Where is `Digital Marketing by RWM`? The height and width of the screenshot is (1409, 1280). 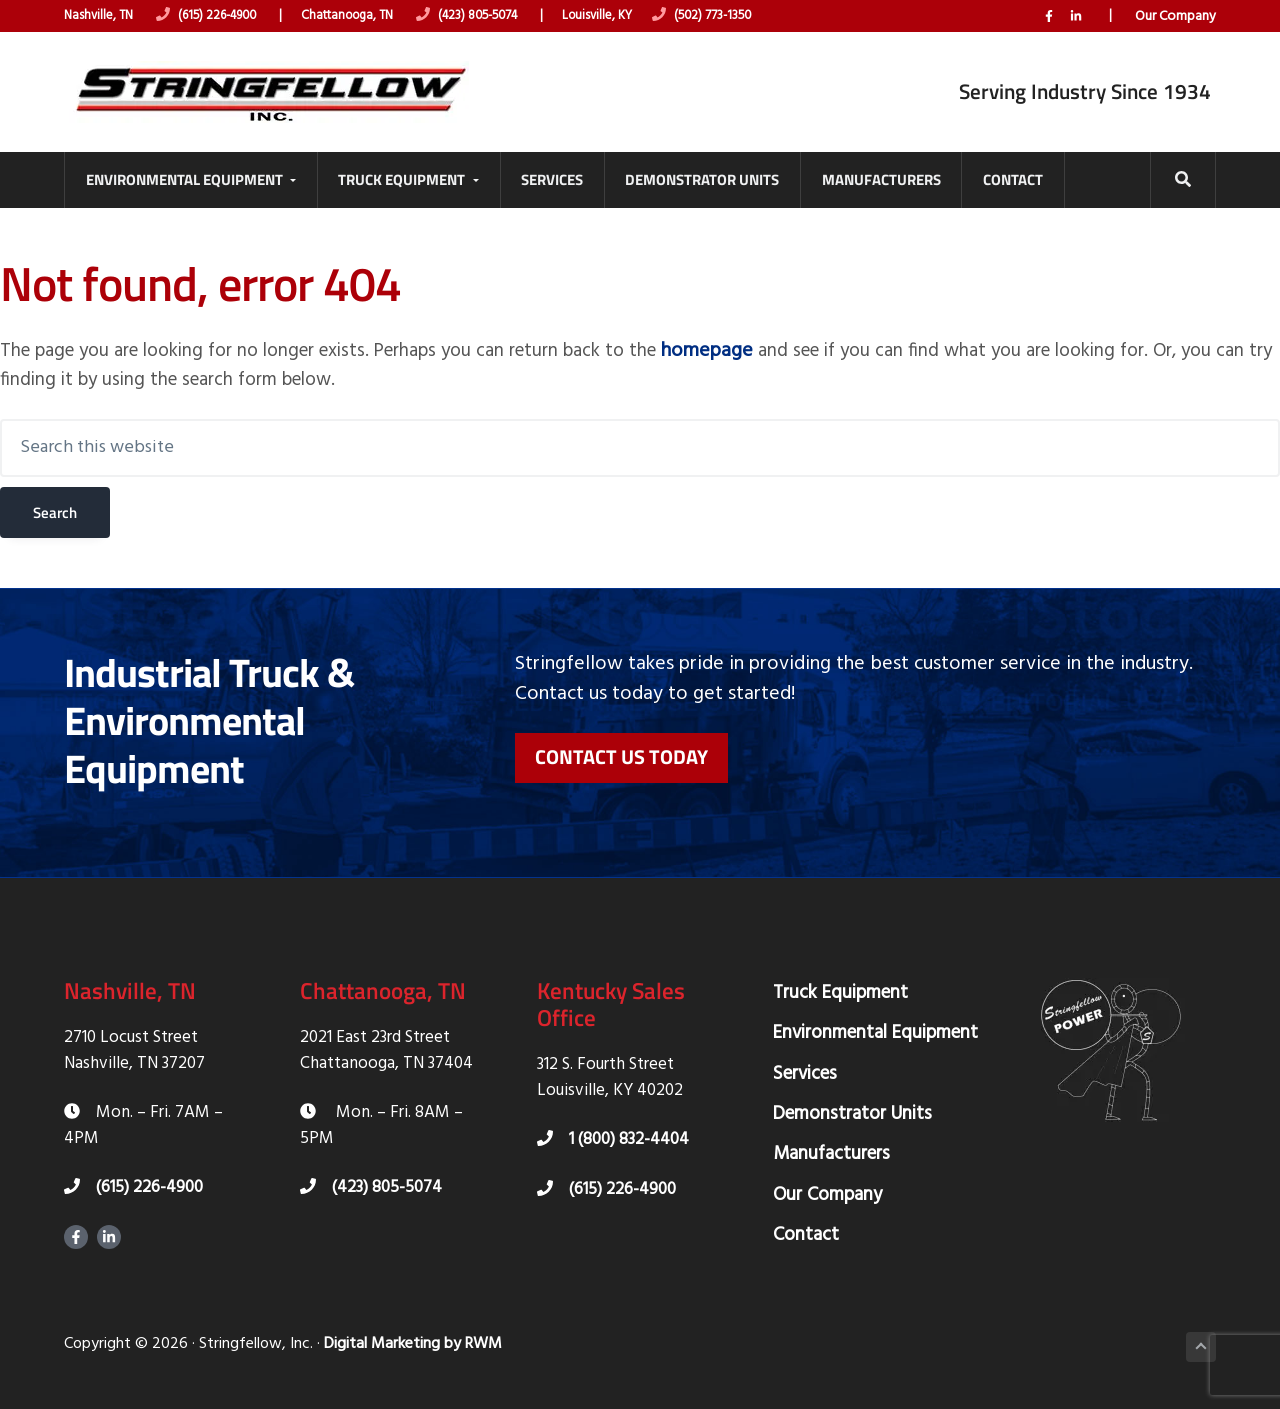 Digital Marketing by RWM is located at coordinates (413, 1337).